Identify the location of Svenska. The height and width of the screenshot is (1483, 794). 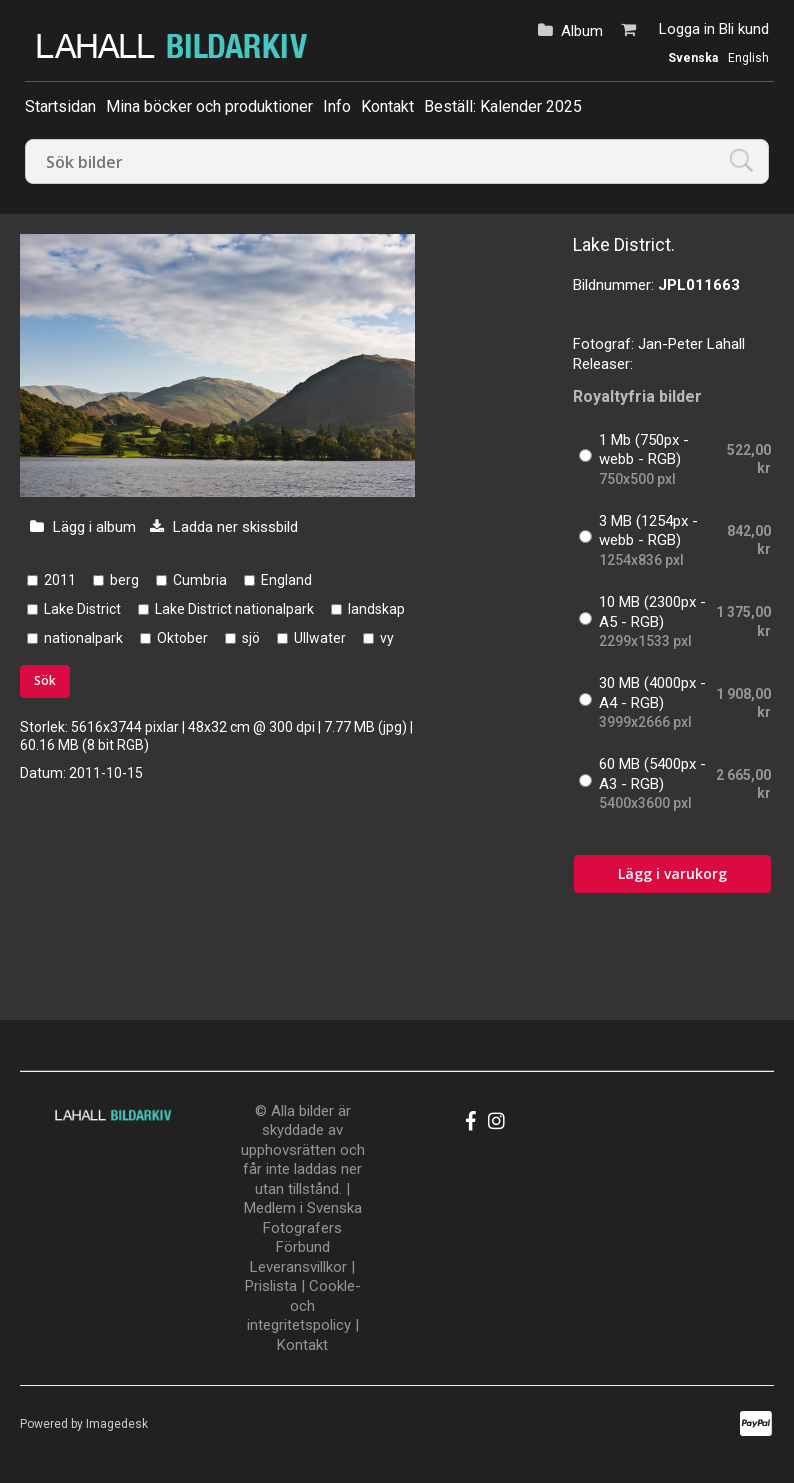
(693, 58).